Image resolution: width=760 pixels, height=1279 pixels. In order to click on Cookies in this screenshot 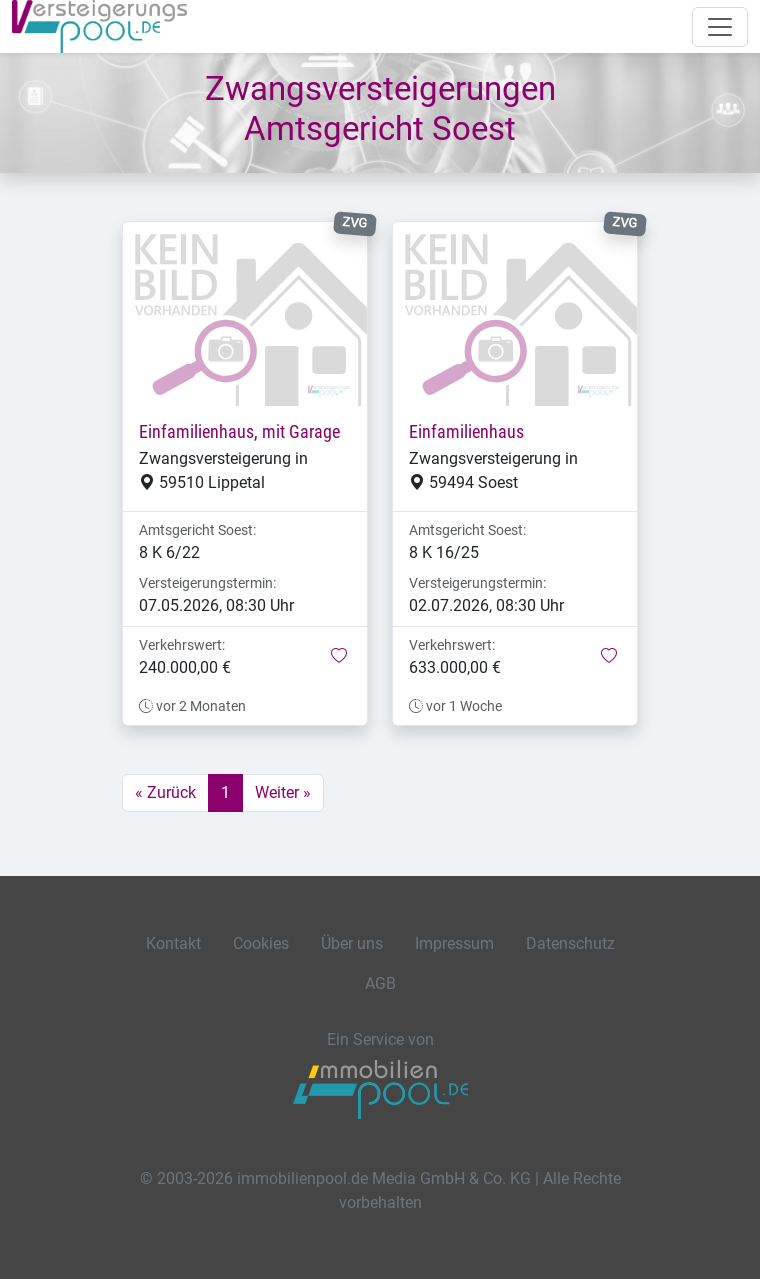, I will do `click(261, 943)`.